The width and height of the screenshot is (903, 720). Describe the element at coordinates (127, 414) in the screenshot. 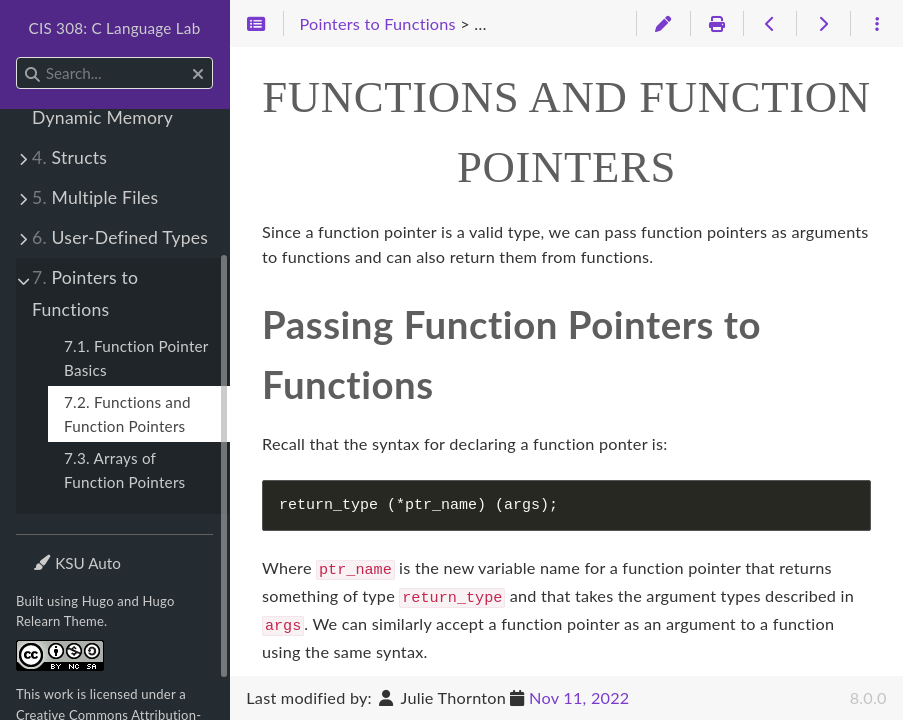

I see `7.2. Functions and Function Pointers` at that location.